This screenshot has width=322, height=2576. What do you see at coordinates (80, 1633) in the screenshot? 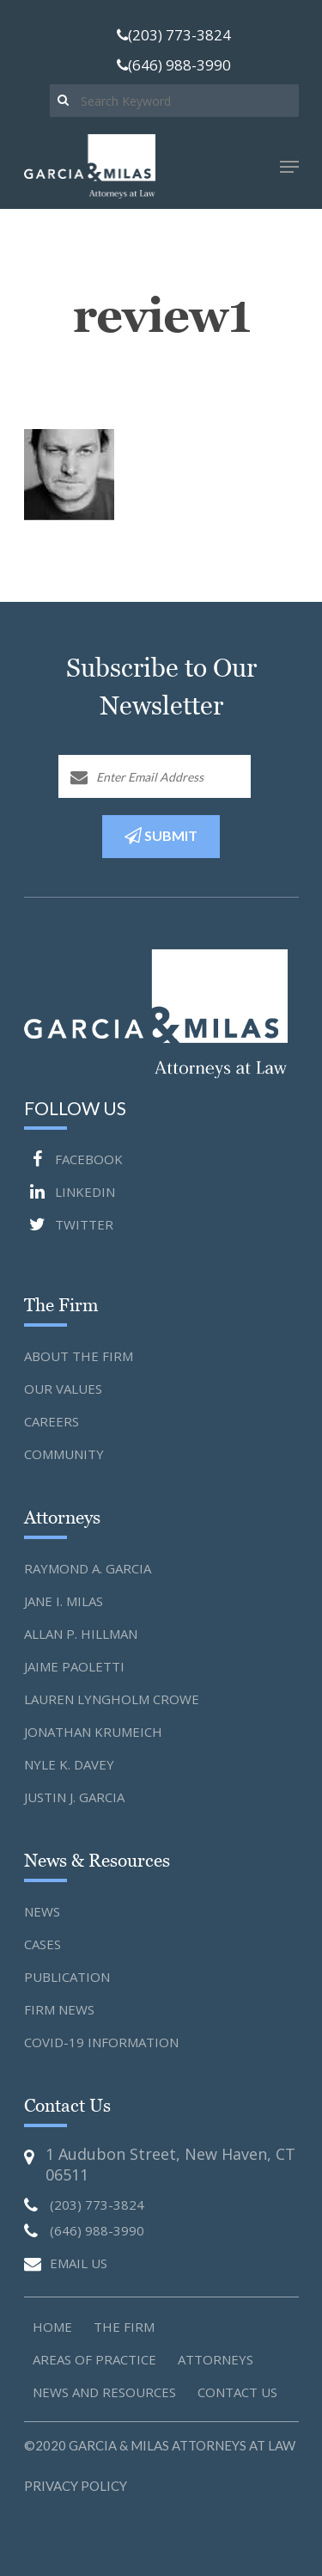
I see `Allan P. Hillman` at bounding box center [80, 1633].